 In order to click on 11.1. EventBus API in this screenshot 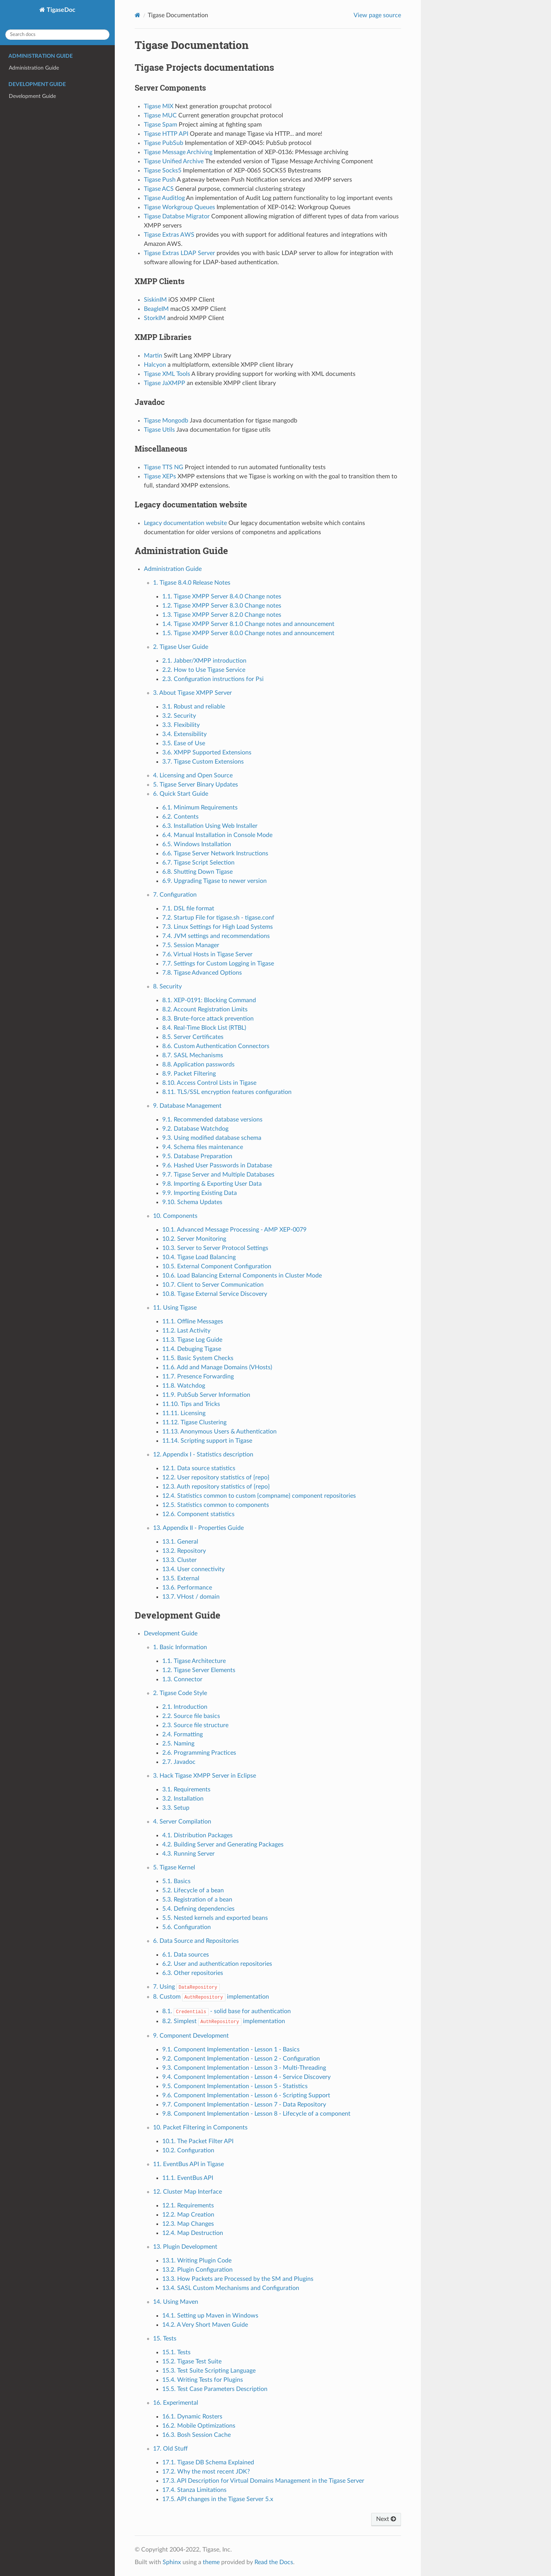, I will do `click(187, 2178)`.